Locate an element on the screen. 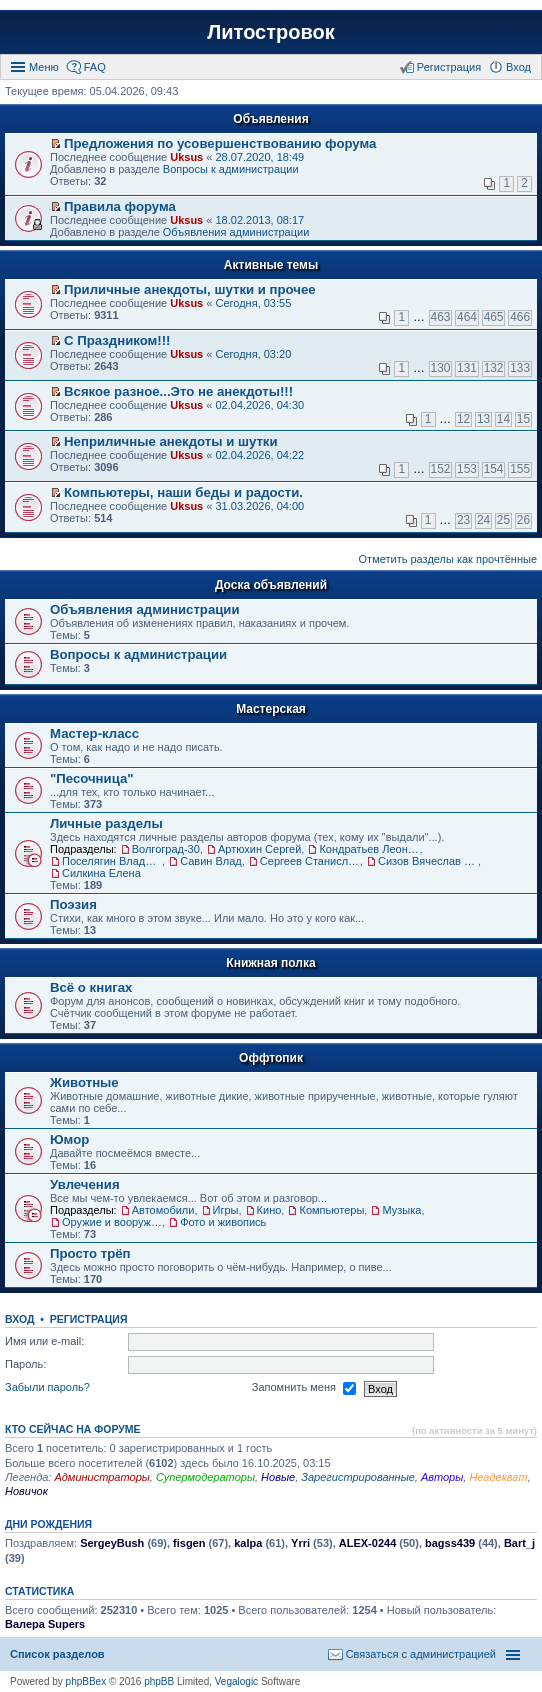 The width and height of the screenshot is (542, 1692). 12 is located at coordinates (463, 419).